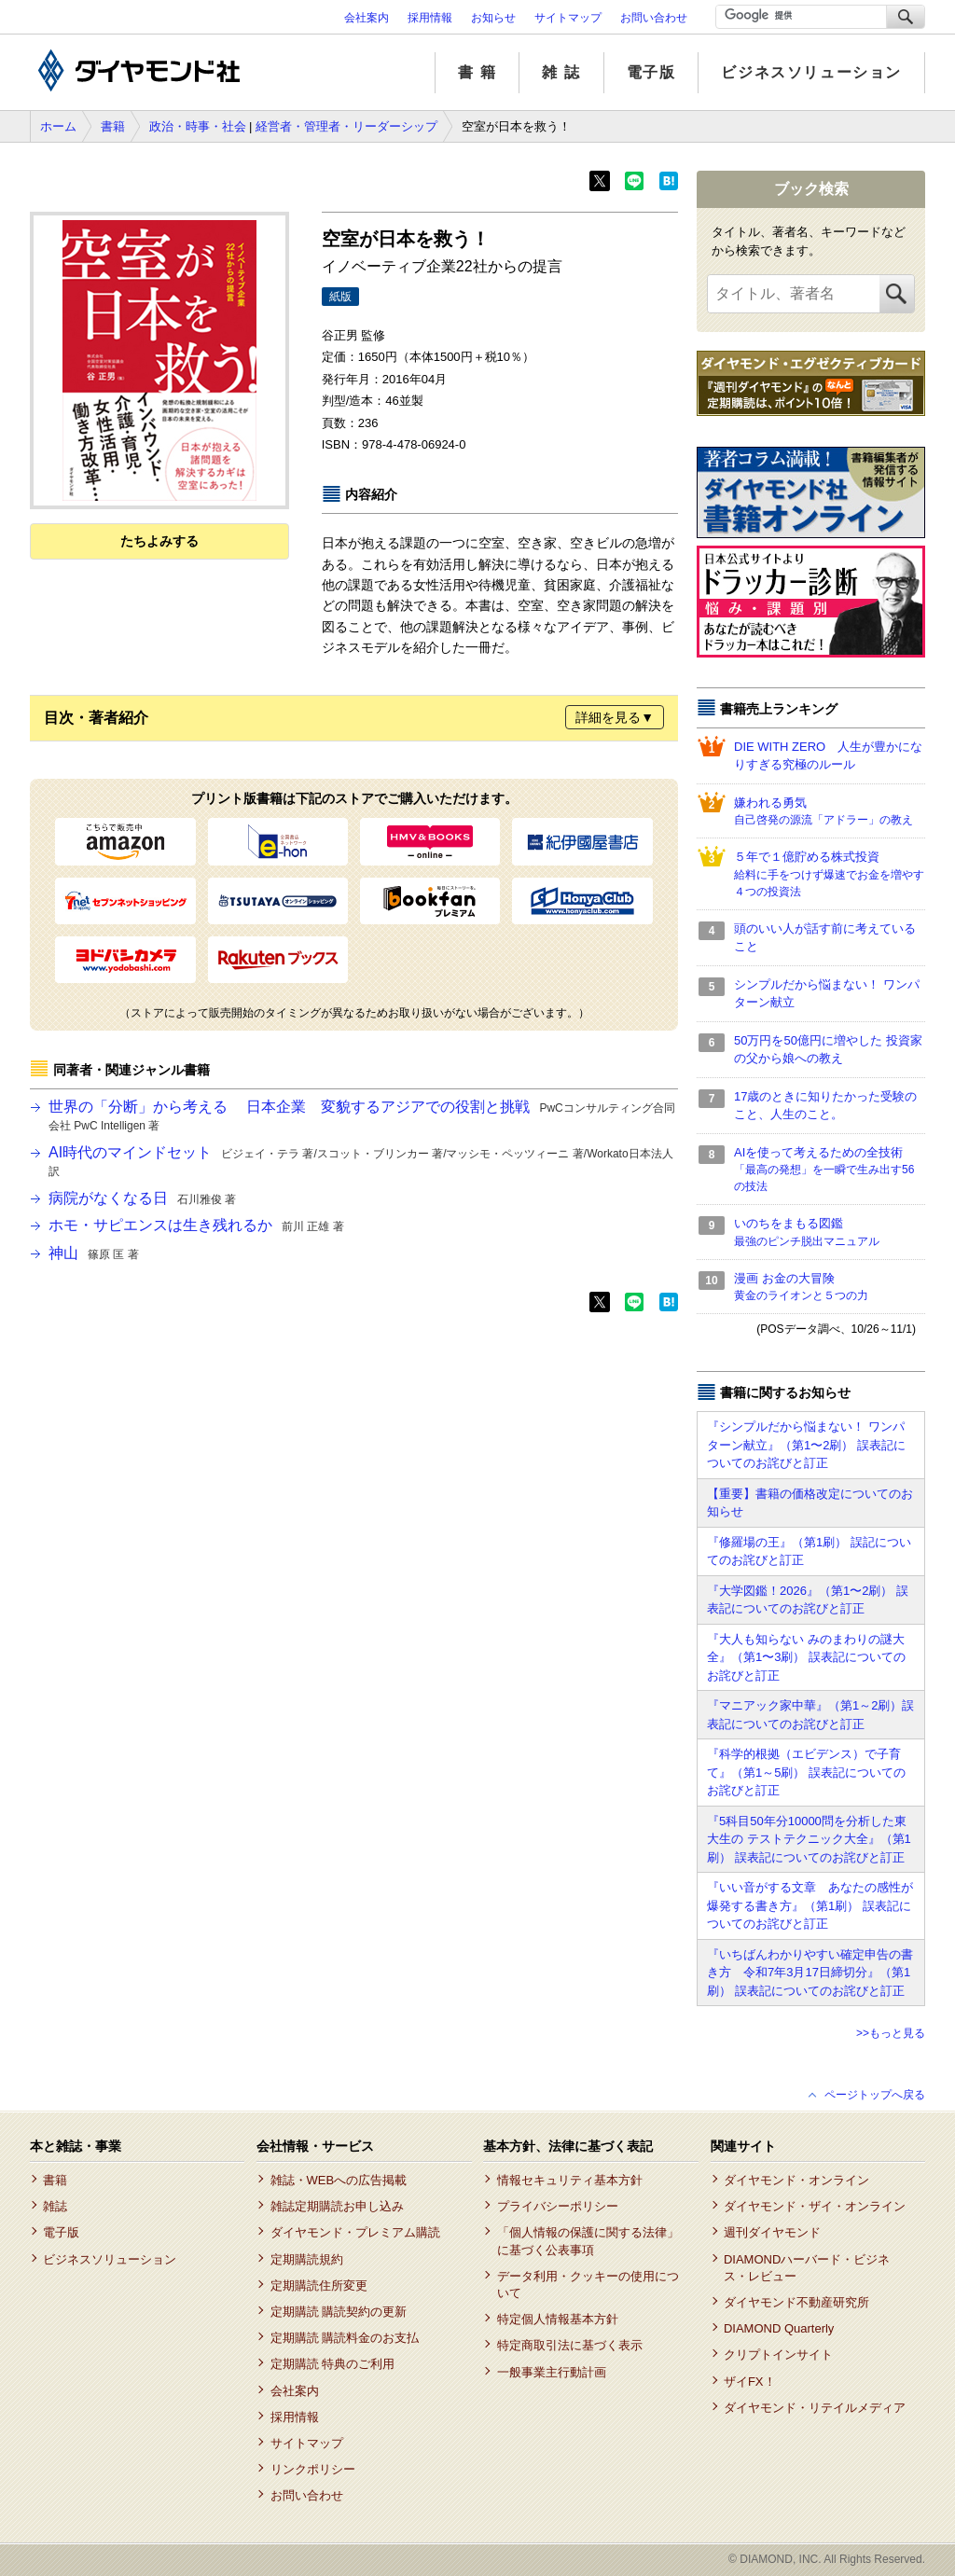  I want to click on 雑誌, so click(55, 2206).